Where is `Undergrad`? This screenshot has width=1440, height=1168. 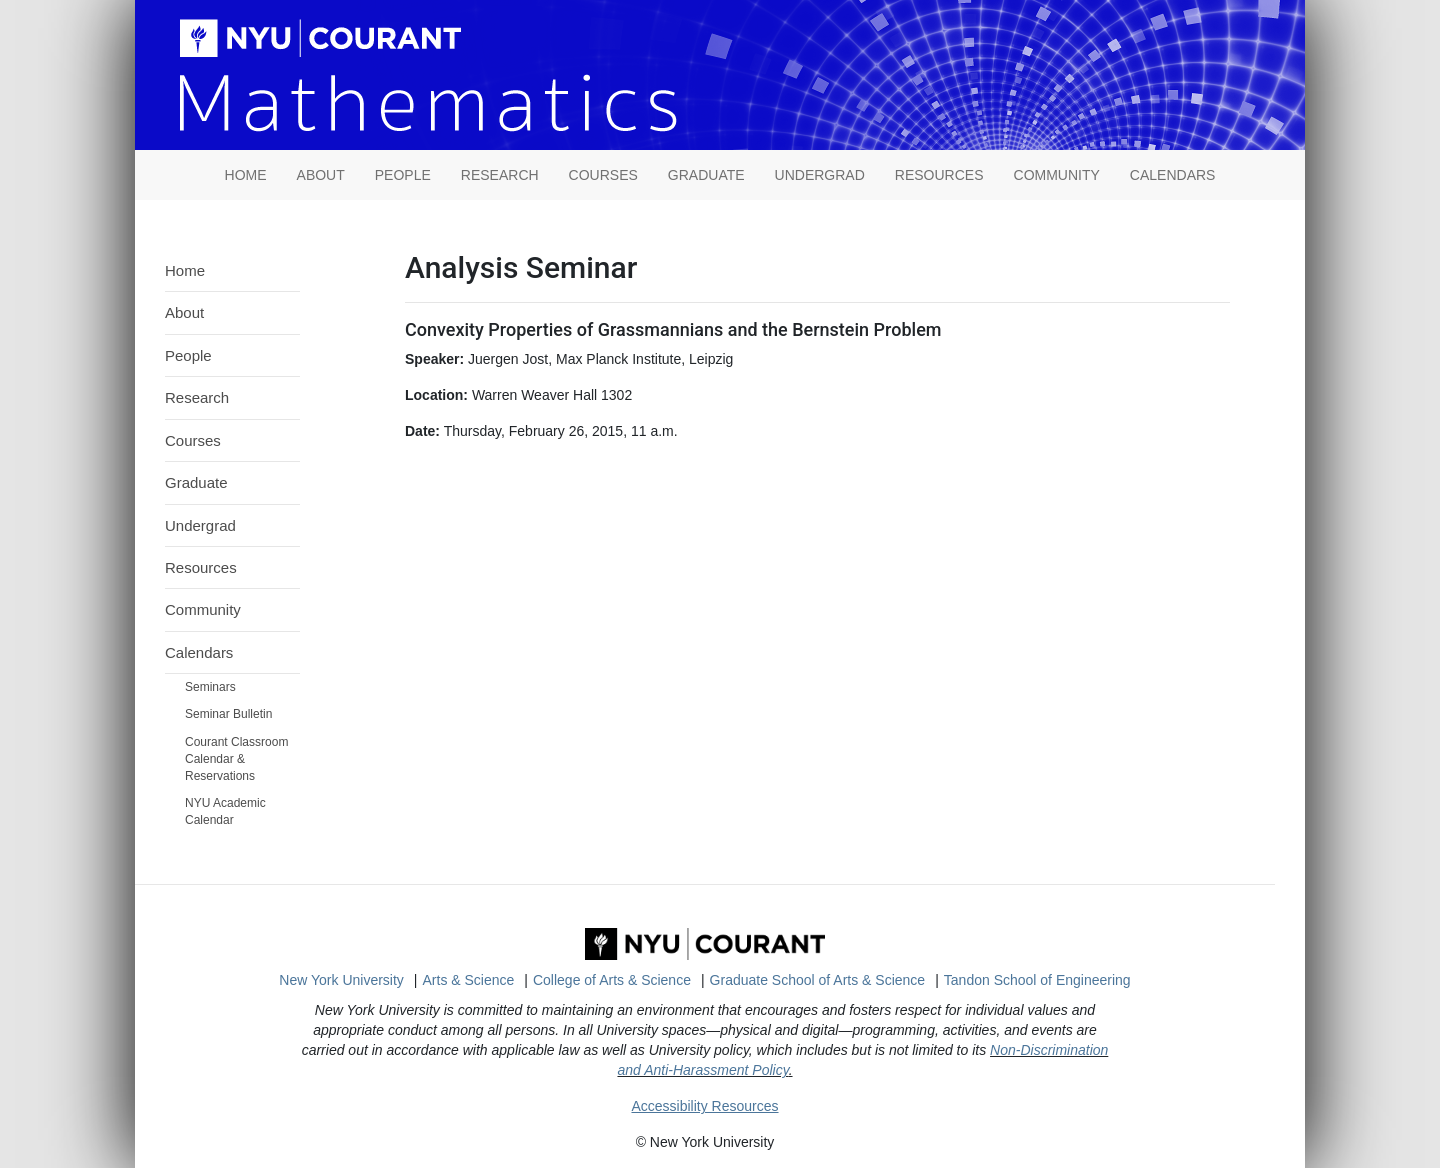 Undergrad is located at coordinates (820, 175).